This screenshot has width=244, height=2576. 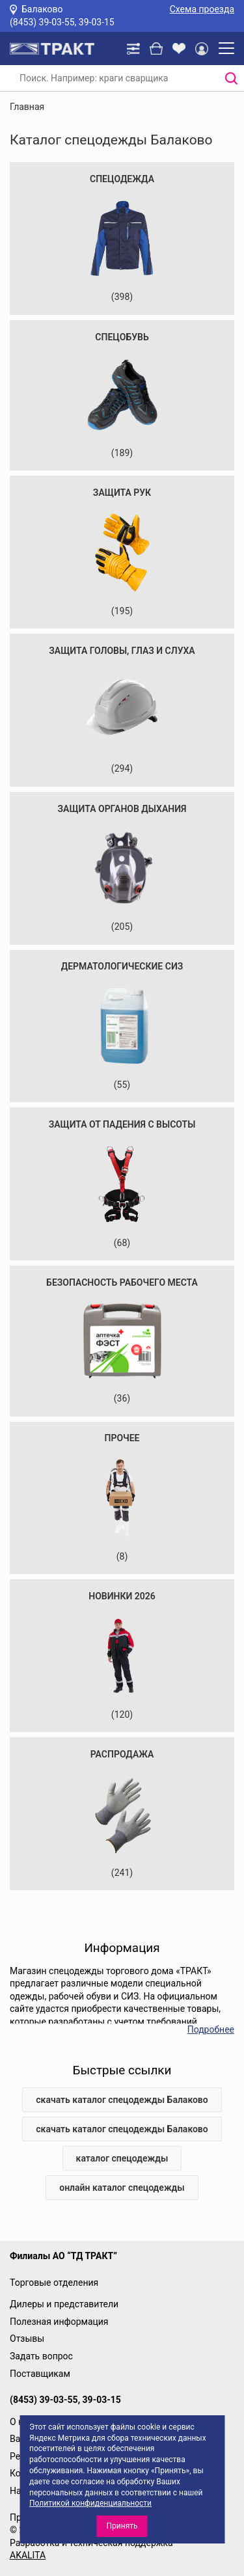 What do you see at coordinates (54, 2282) in the screenshot?
I see `Торговые отделения` at bounding box center [54, 2282].